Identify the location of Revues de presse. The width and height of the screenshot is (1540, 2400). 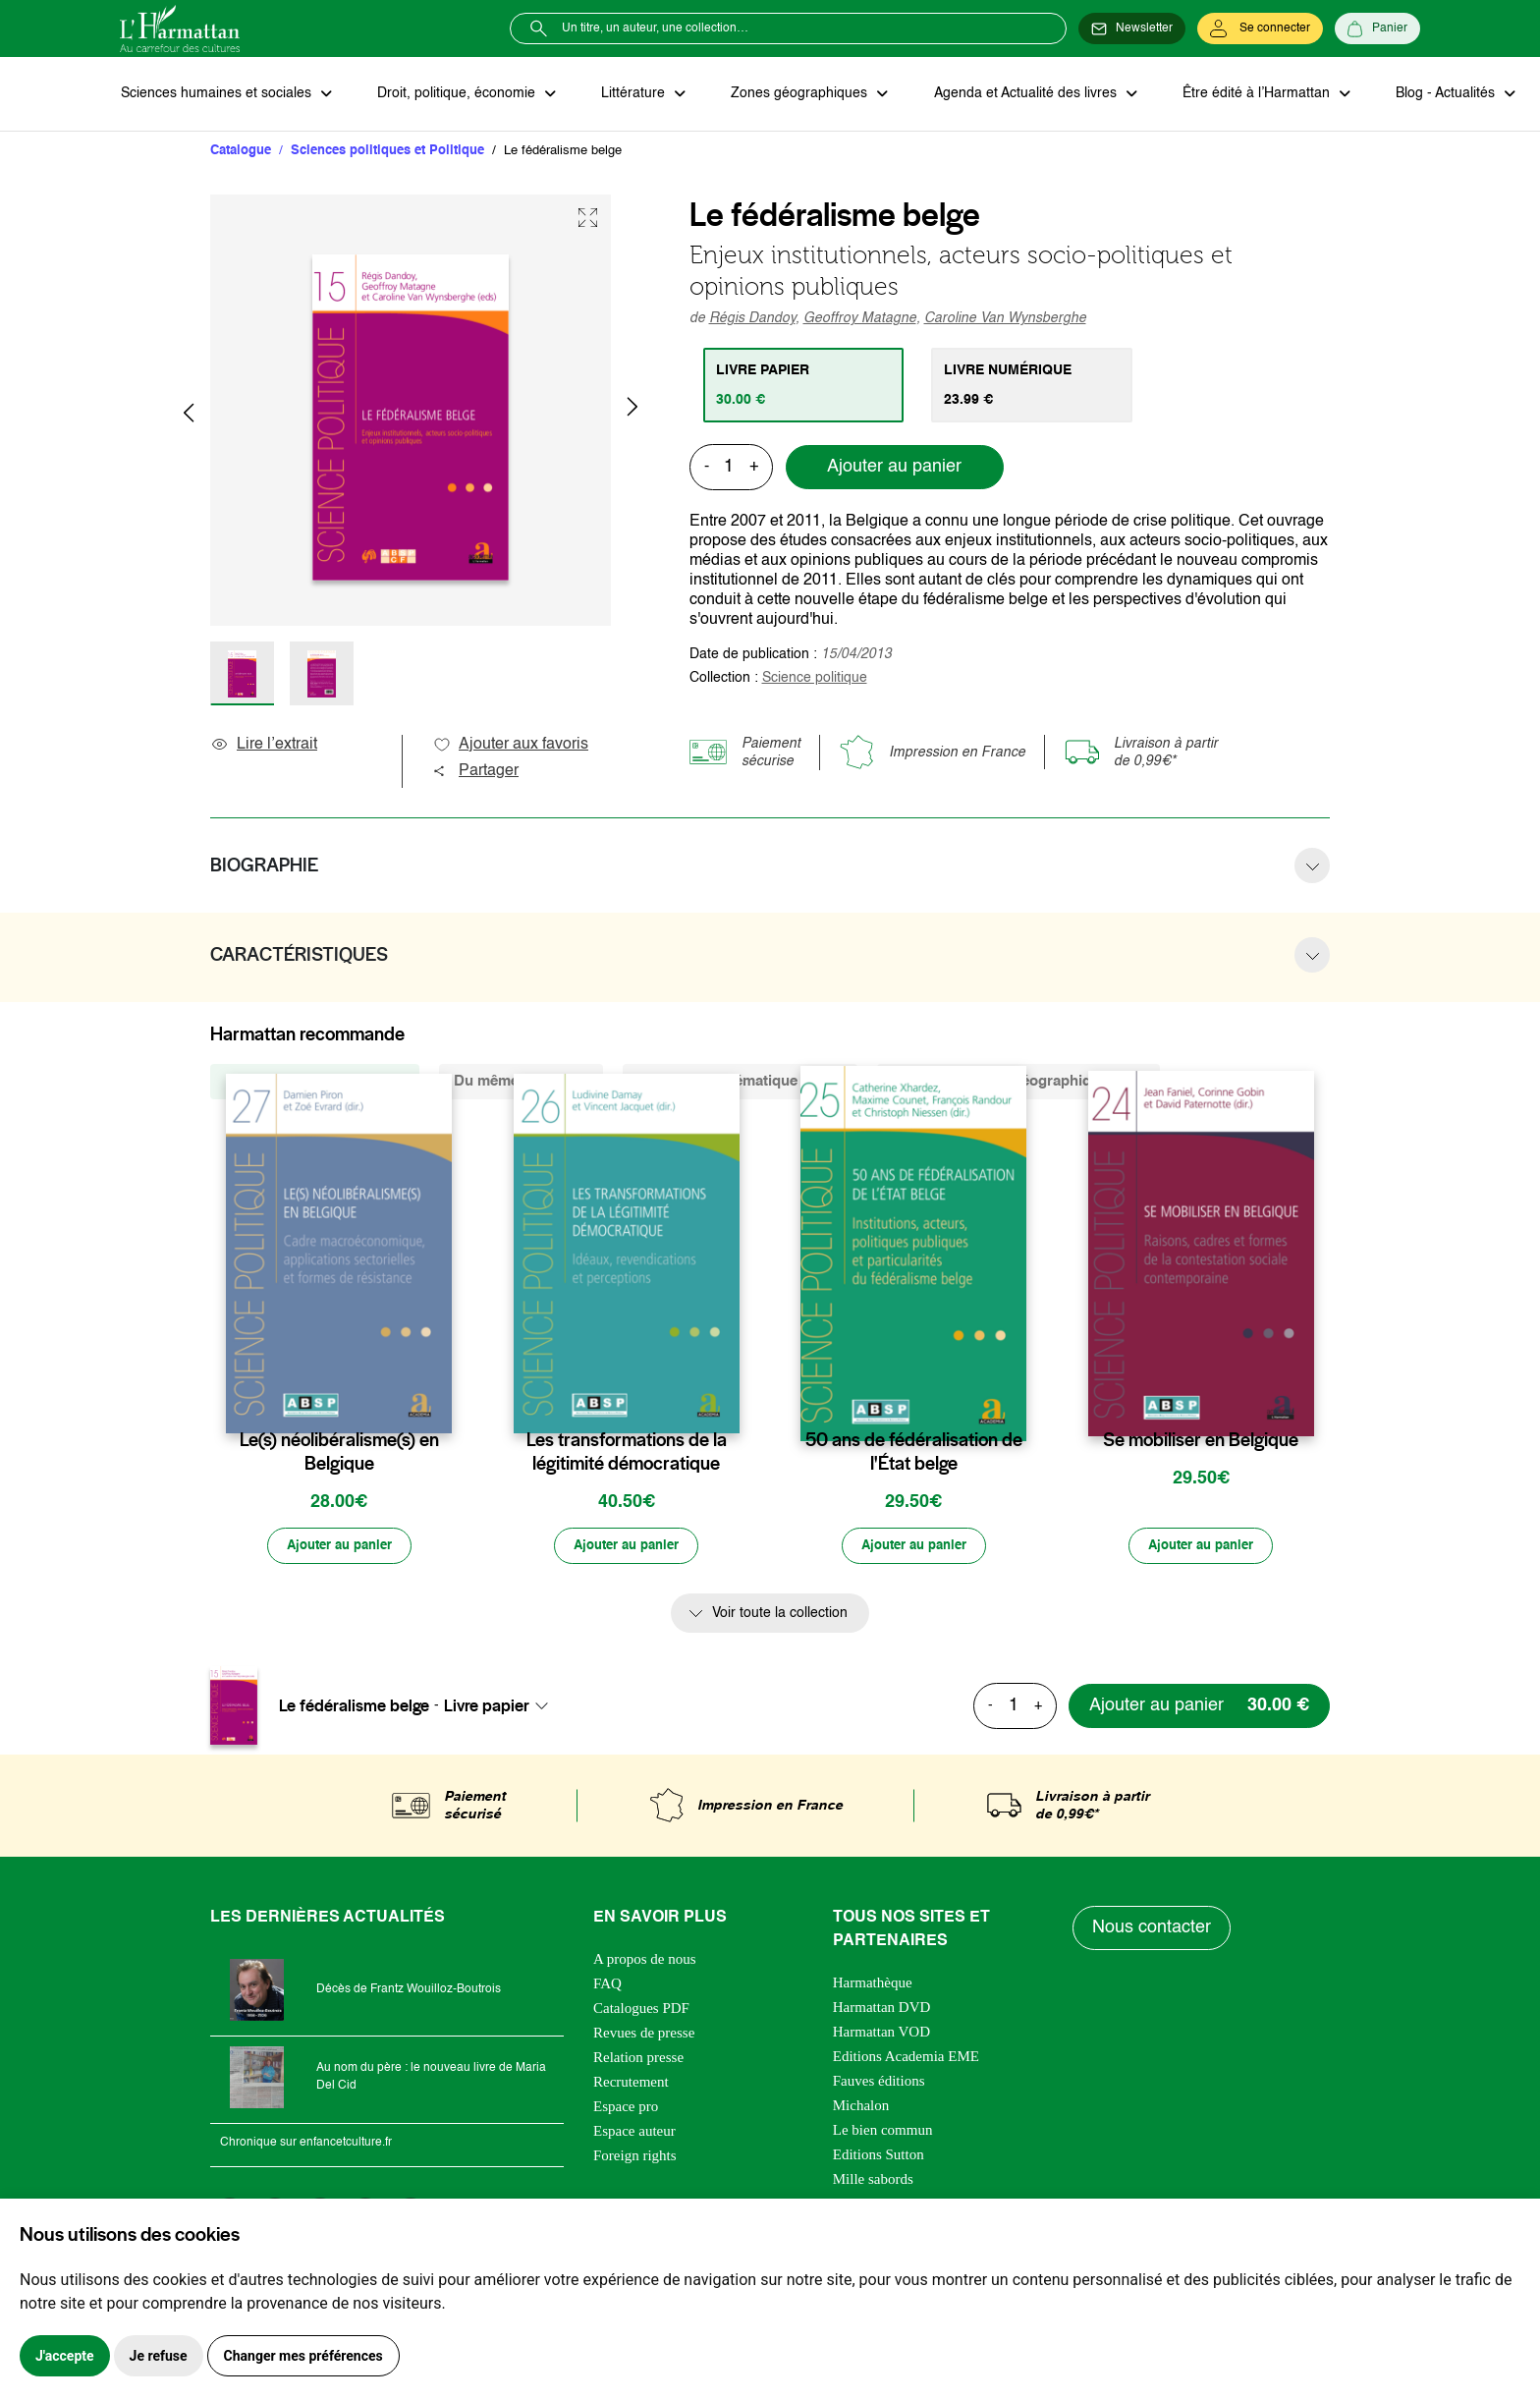
(643, 2034).